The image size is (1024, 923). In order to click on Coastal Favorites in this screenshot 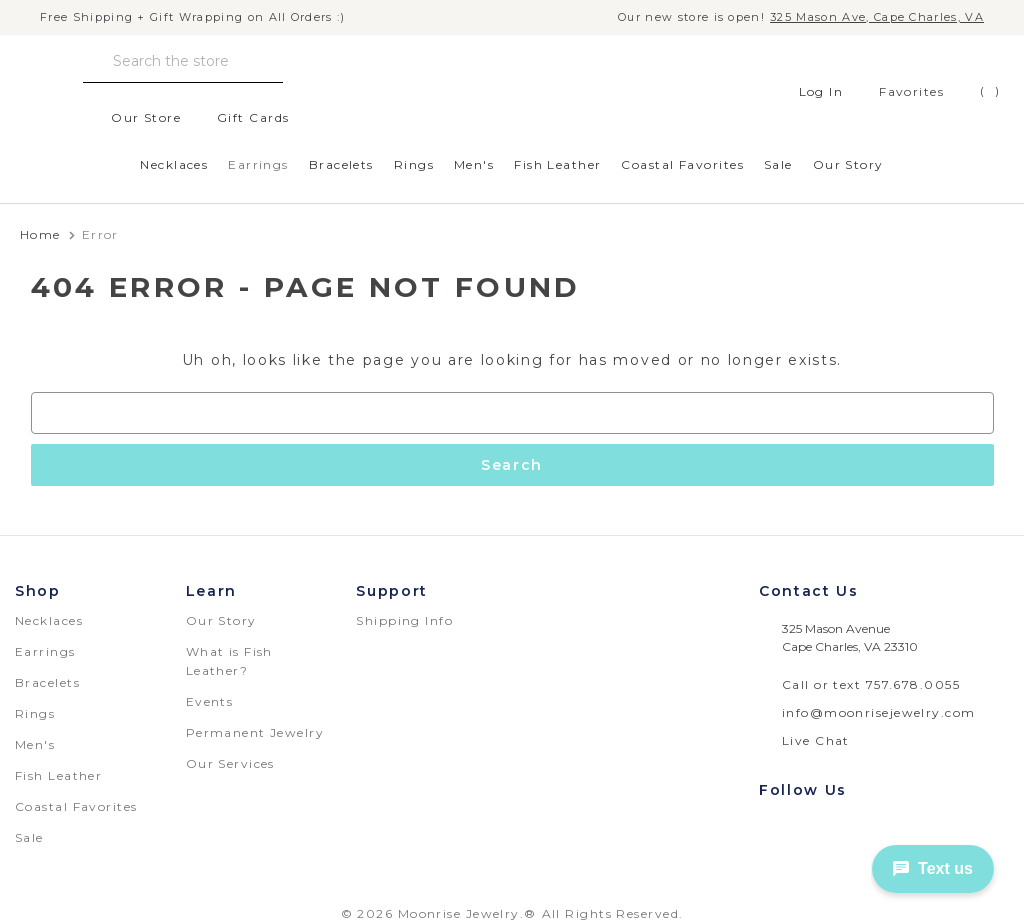, I will do `click(682, 164)`.